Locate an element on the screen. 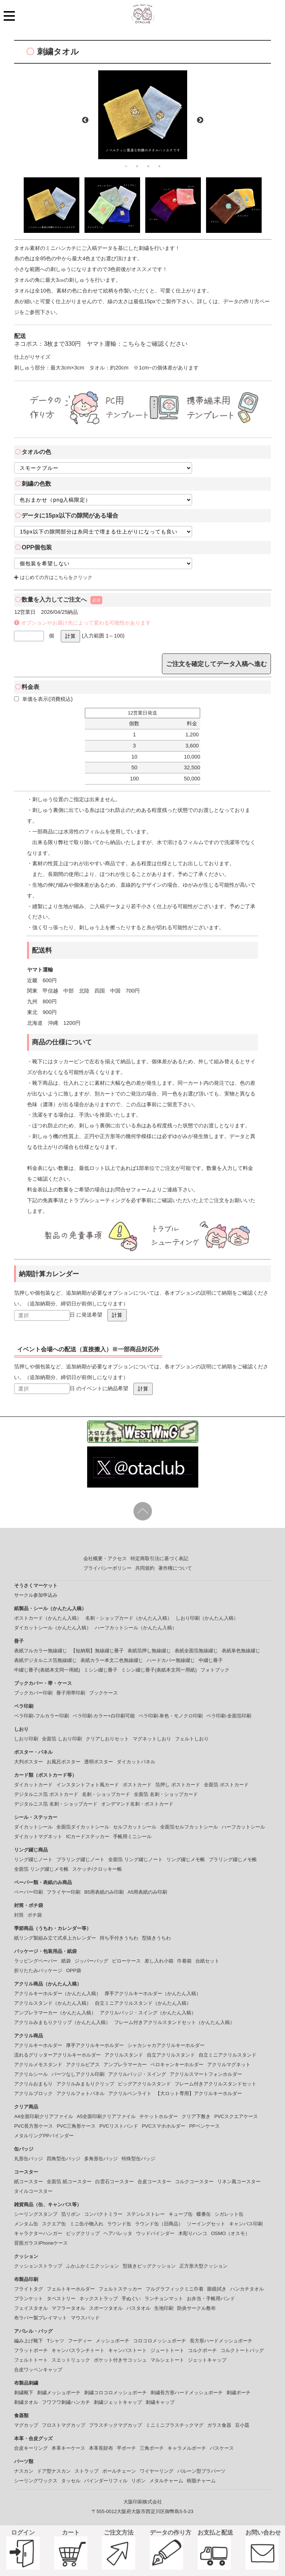 This screenshot has height=2576, width=285. 木彫りハンコ is located at coordinates (192, 2233).